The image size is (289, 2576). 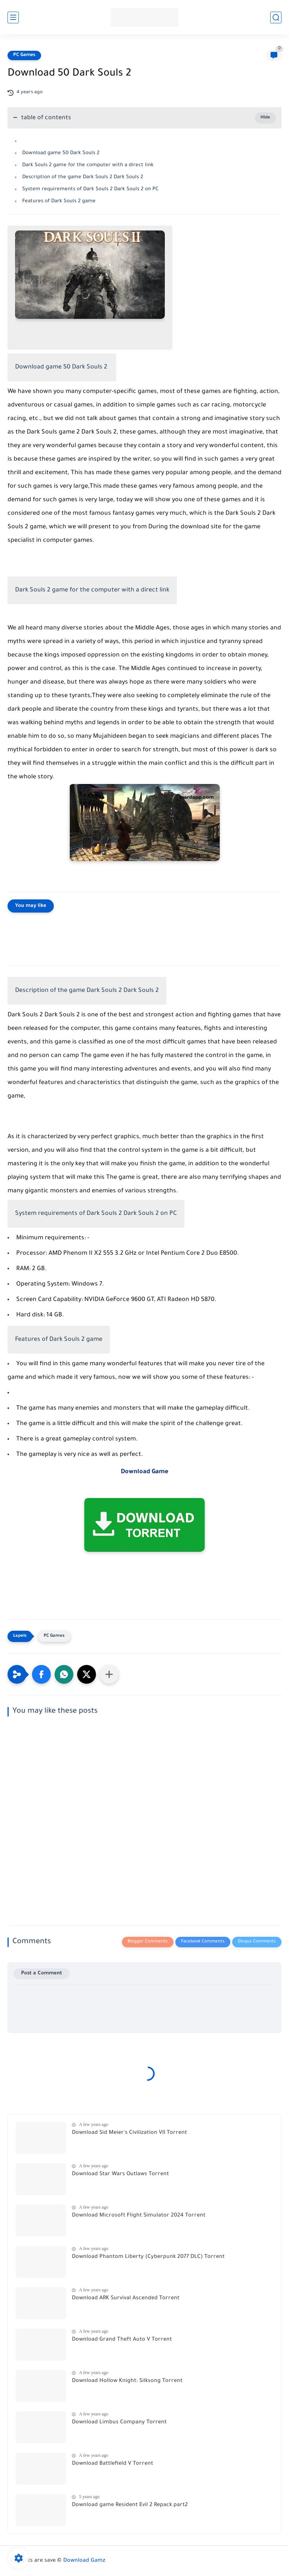 What do you see at coordinates (41, 1973) in the screenshot?
I see `Post a Comment` at bounding box center [41, 1973].